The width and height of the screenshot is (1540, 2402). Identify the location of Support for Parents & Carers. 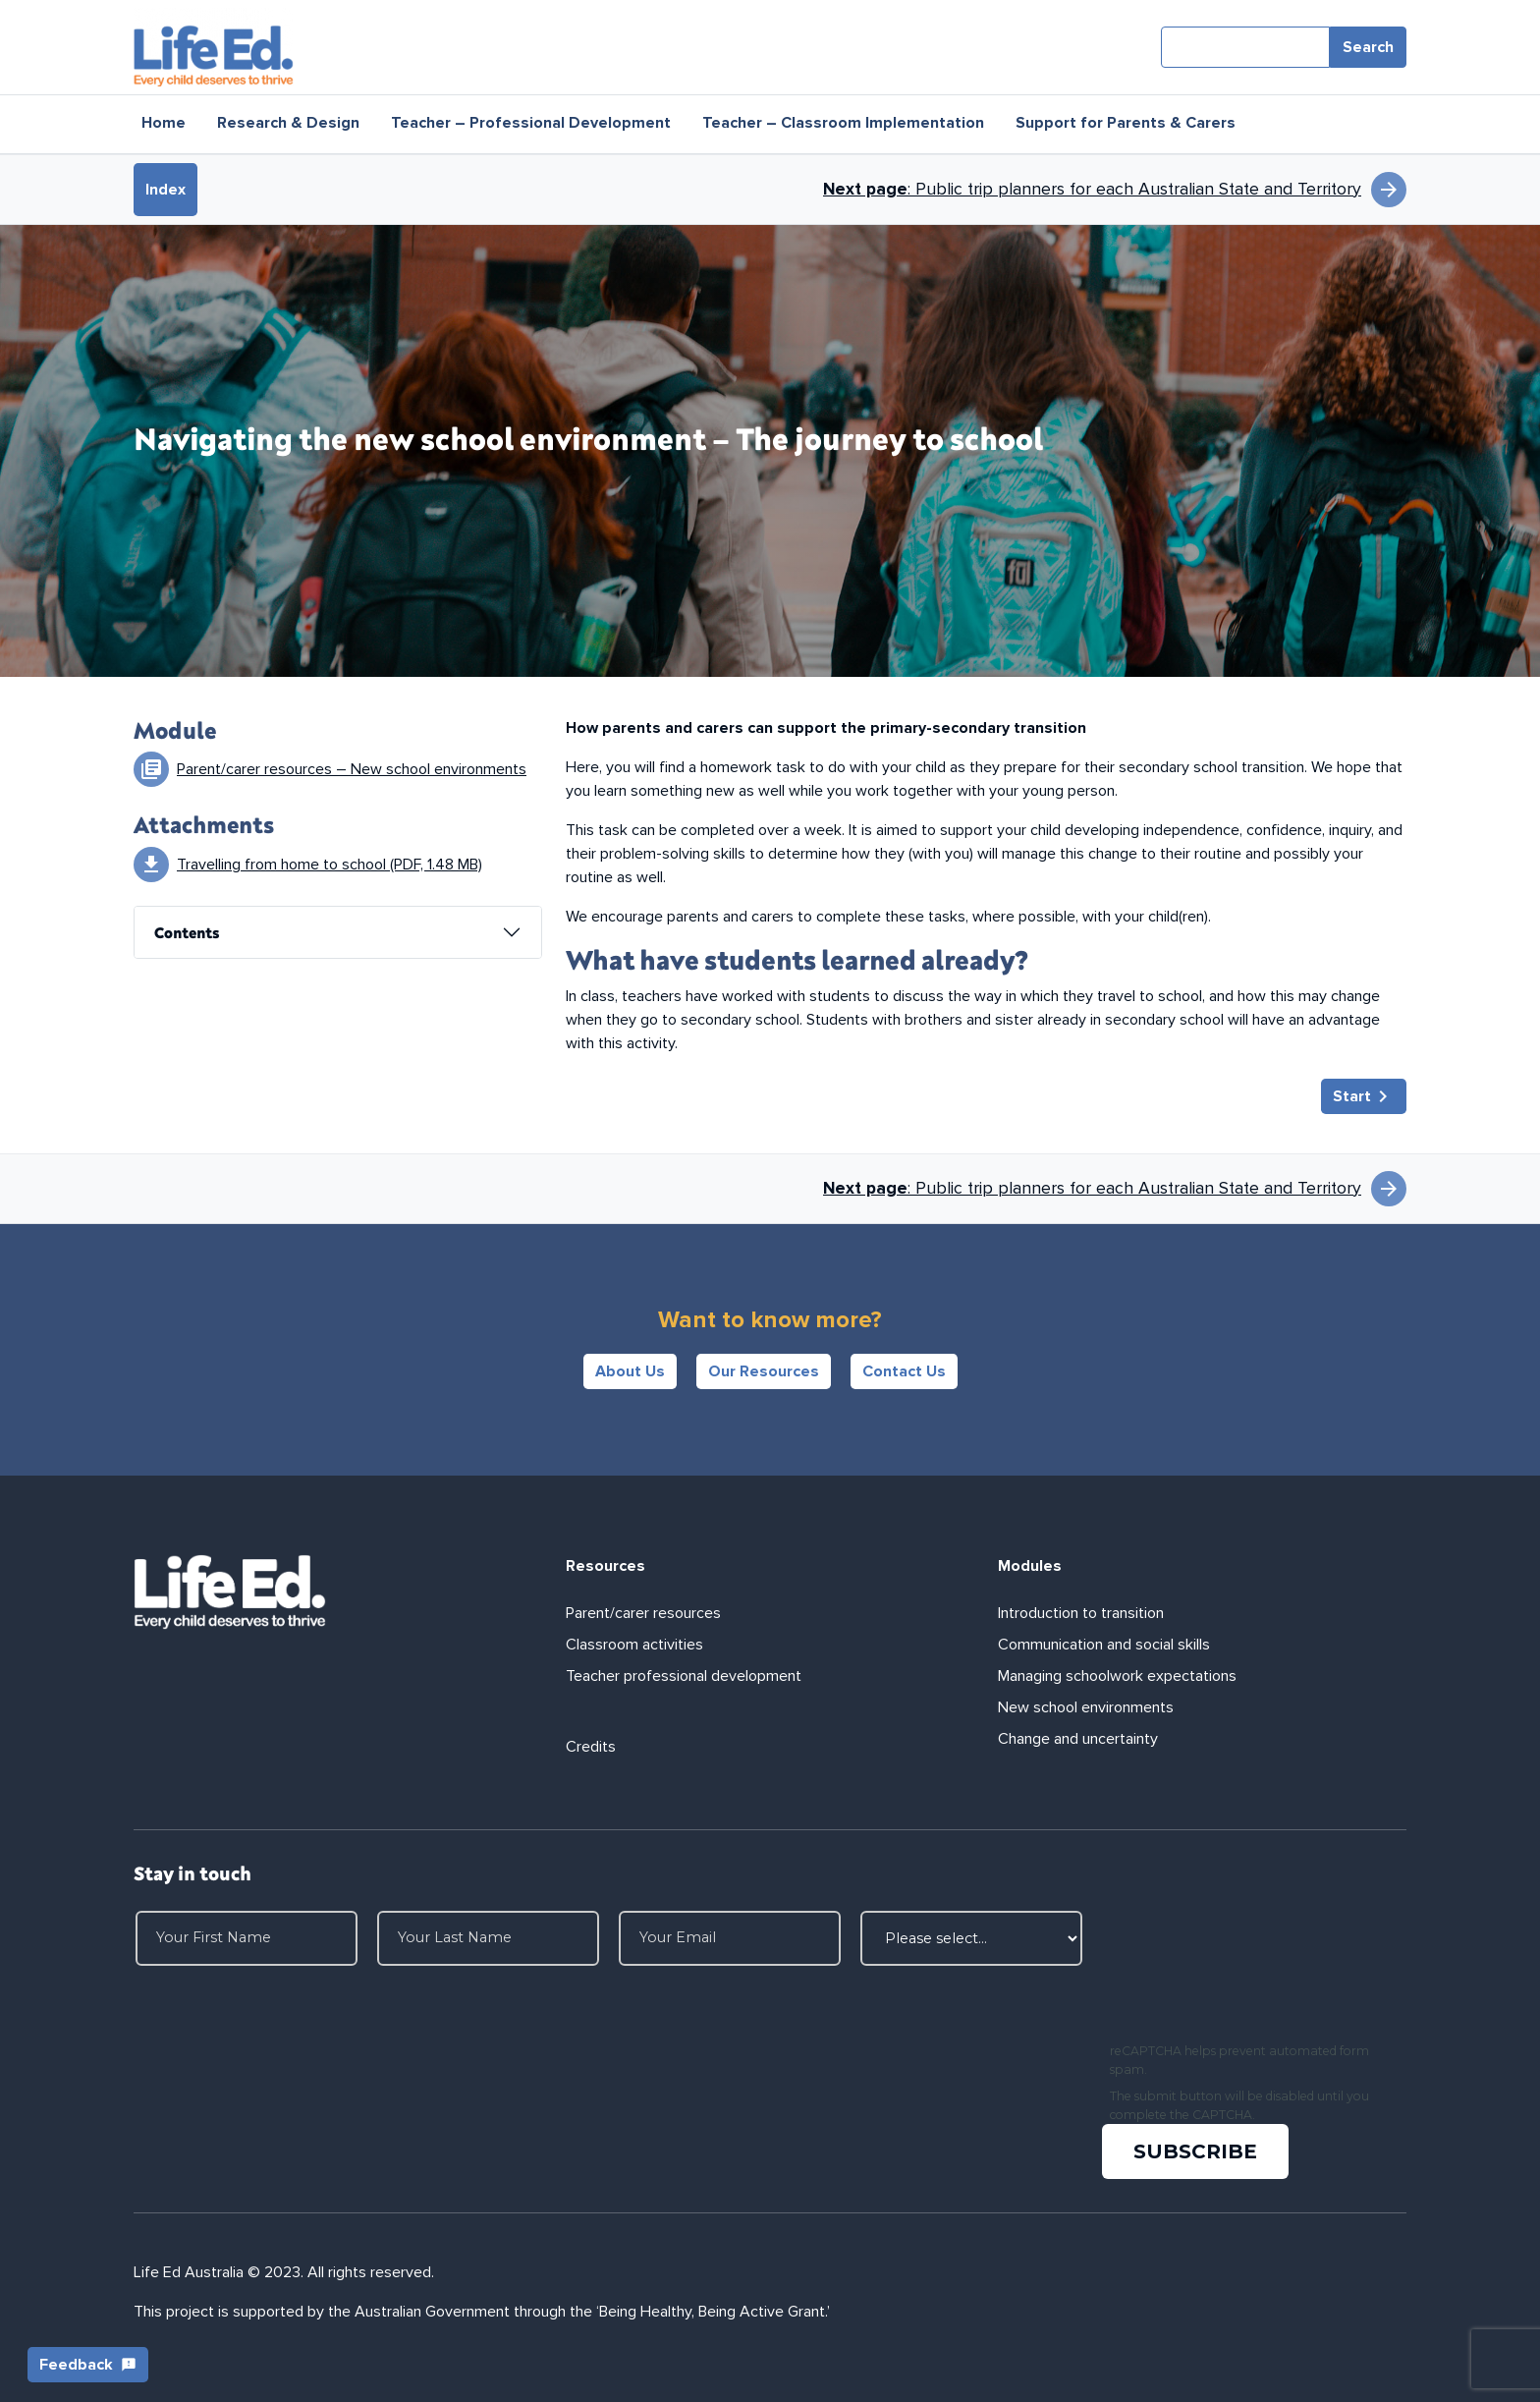
(1126, 123).